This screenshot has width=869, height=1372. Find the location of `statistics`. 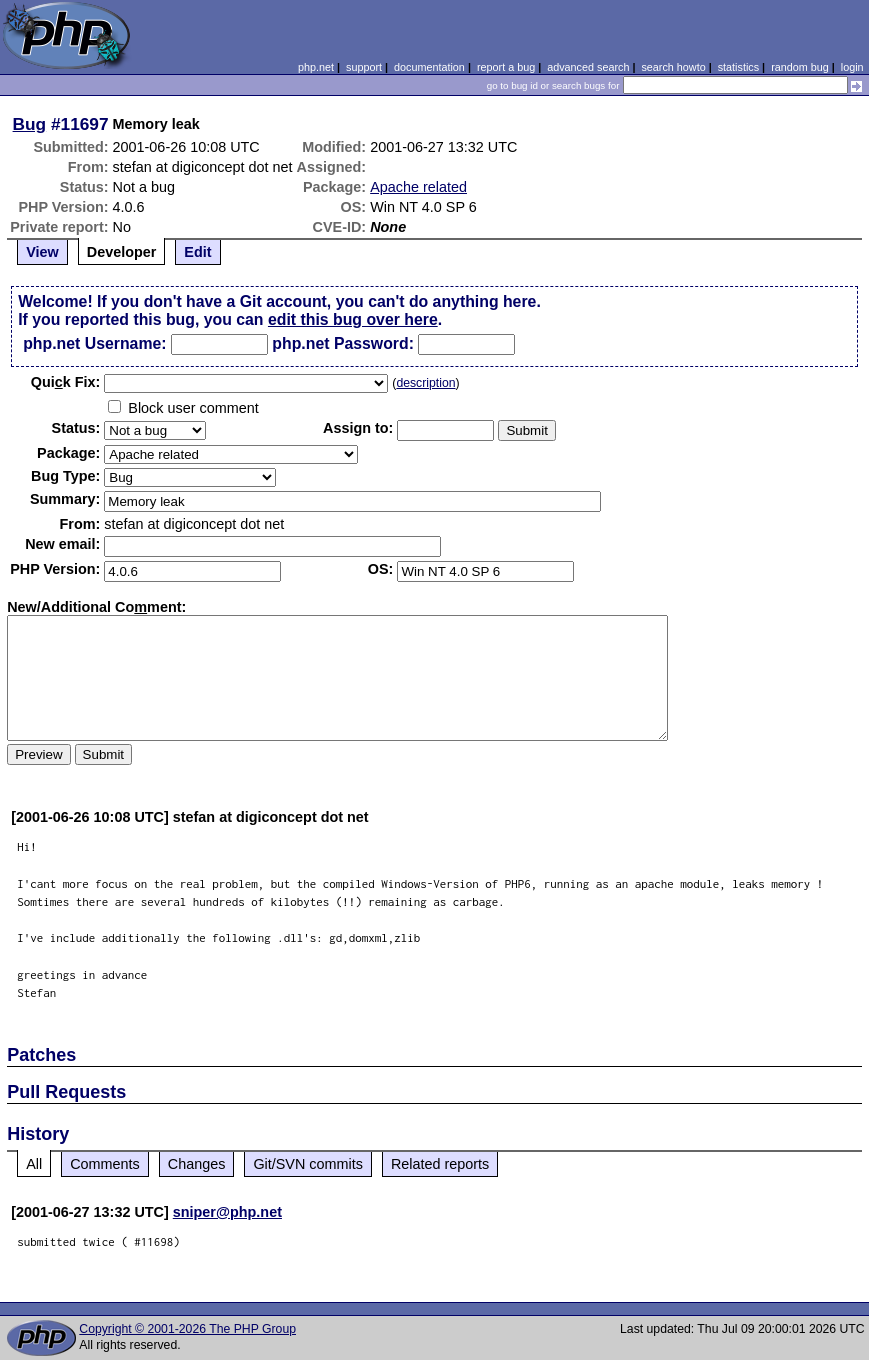

statistics is located at coordinates (738, 67).